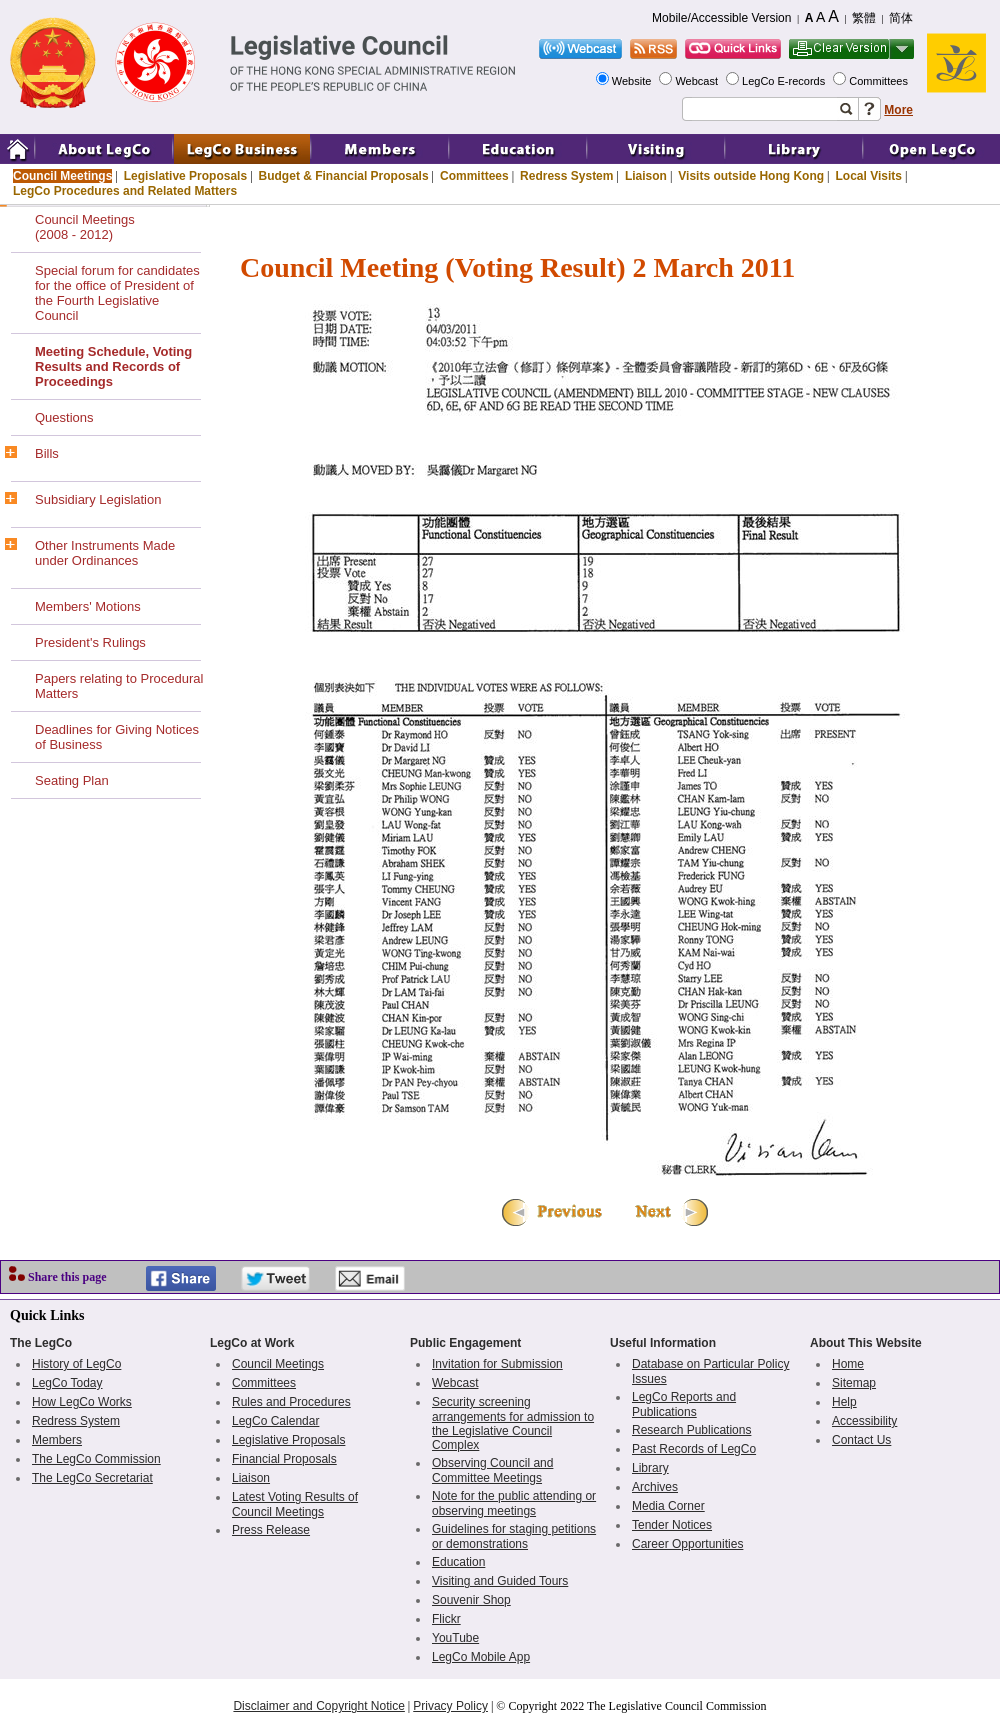  Describe the element at coordinates (318, 1706) in the screenshot. I see `Disclaimer and Copyright Notice` at that location.